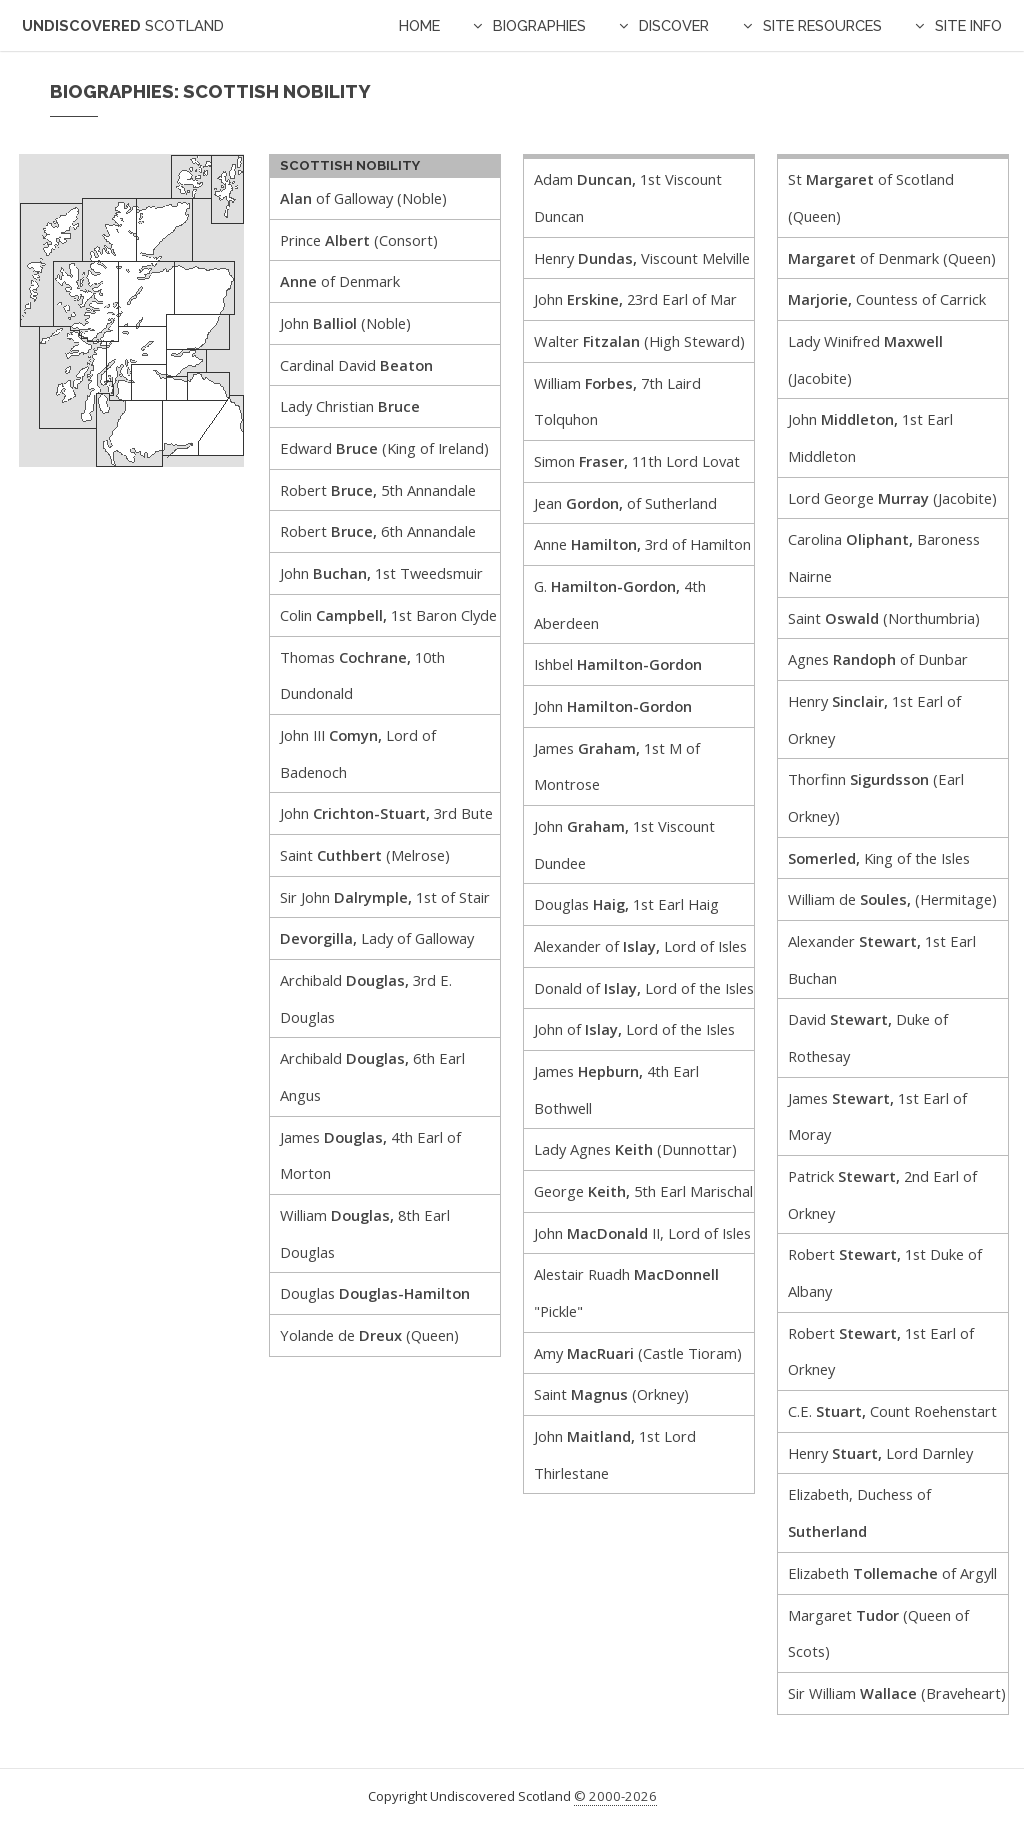  Describe the element at coordinates (644, 988) in the screenshot. I see `Donald of Lord of the Isles` at that location.